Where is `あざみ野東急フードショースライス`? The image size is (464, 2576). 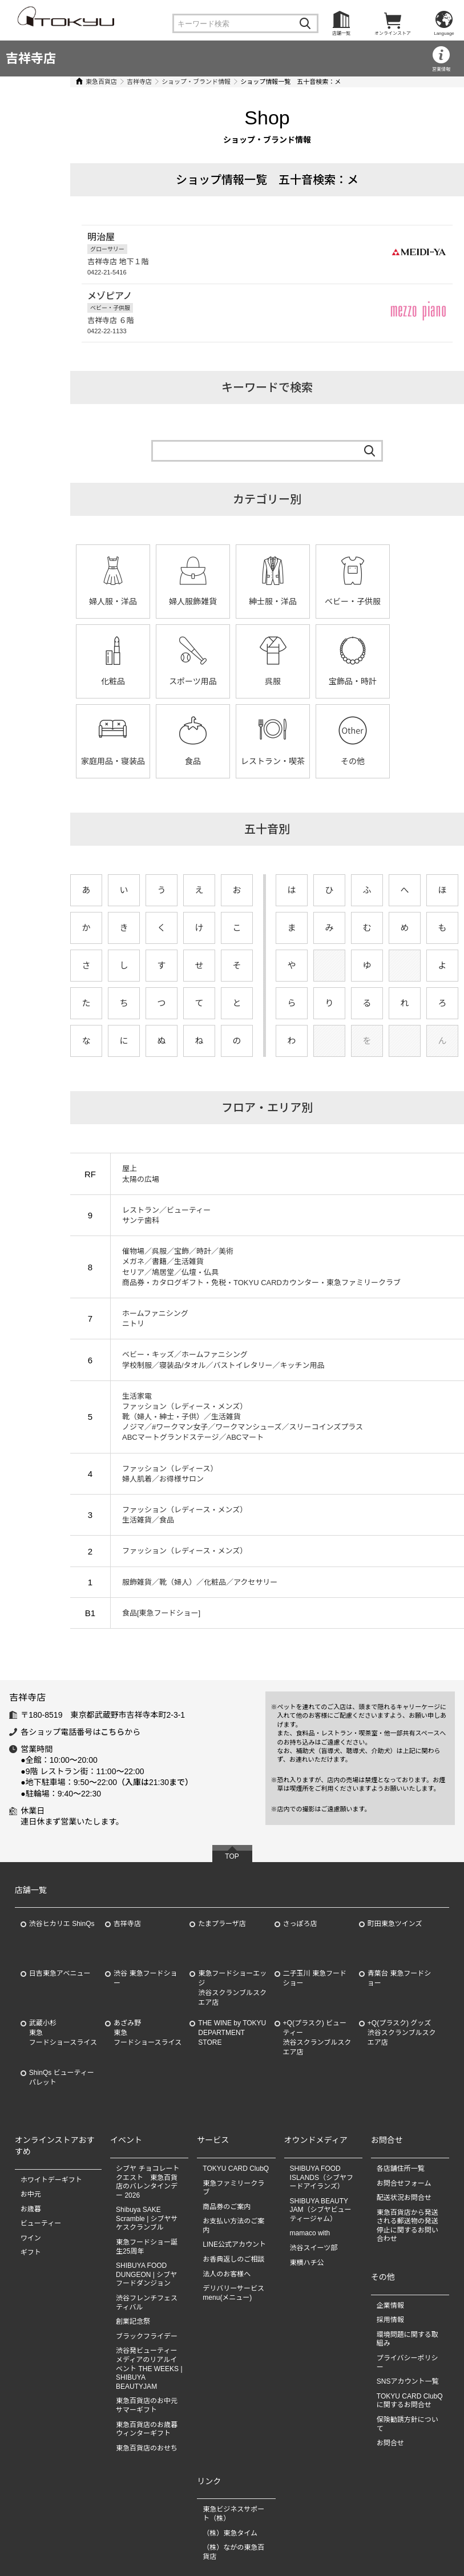
あざみ野東急フードショースライス is located at coordinates (147, 2032).